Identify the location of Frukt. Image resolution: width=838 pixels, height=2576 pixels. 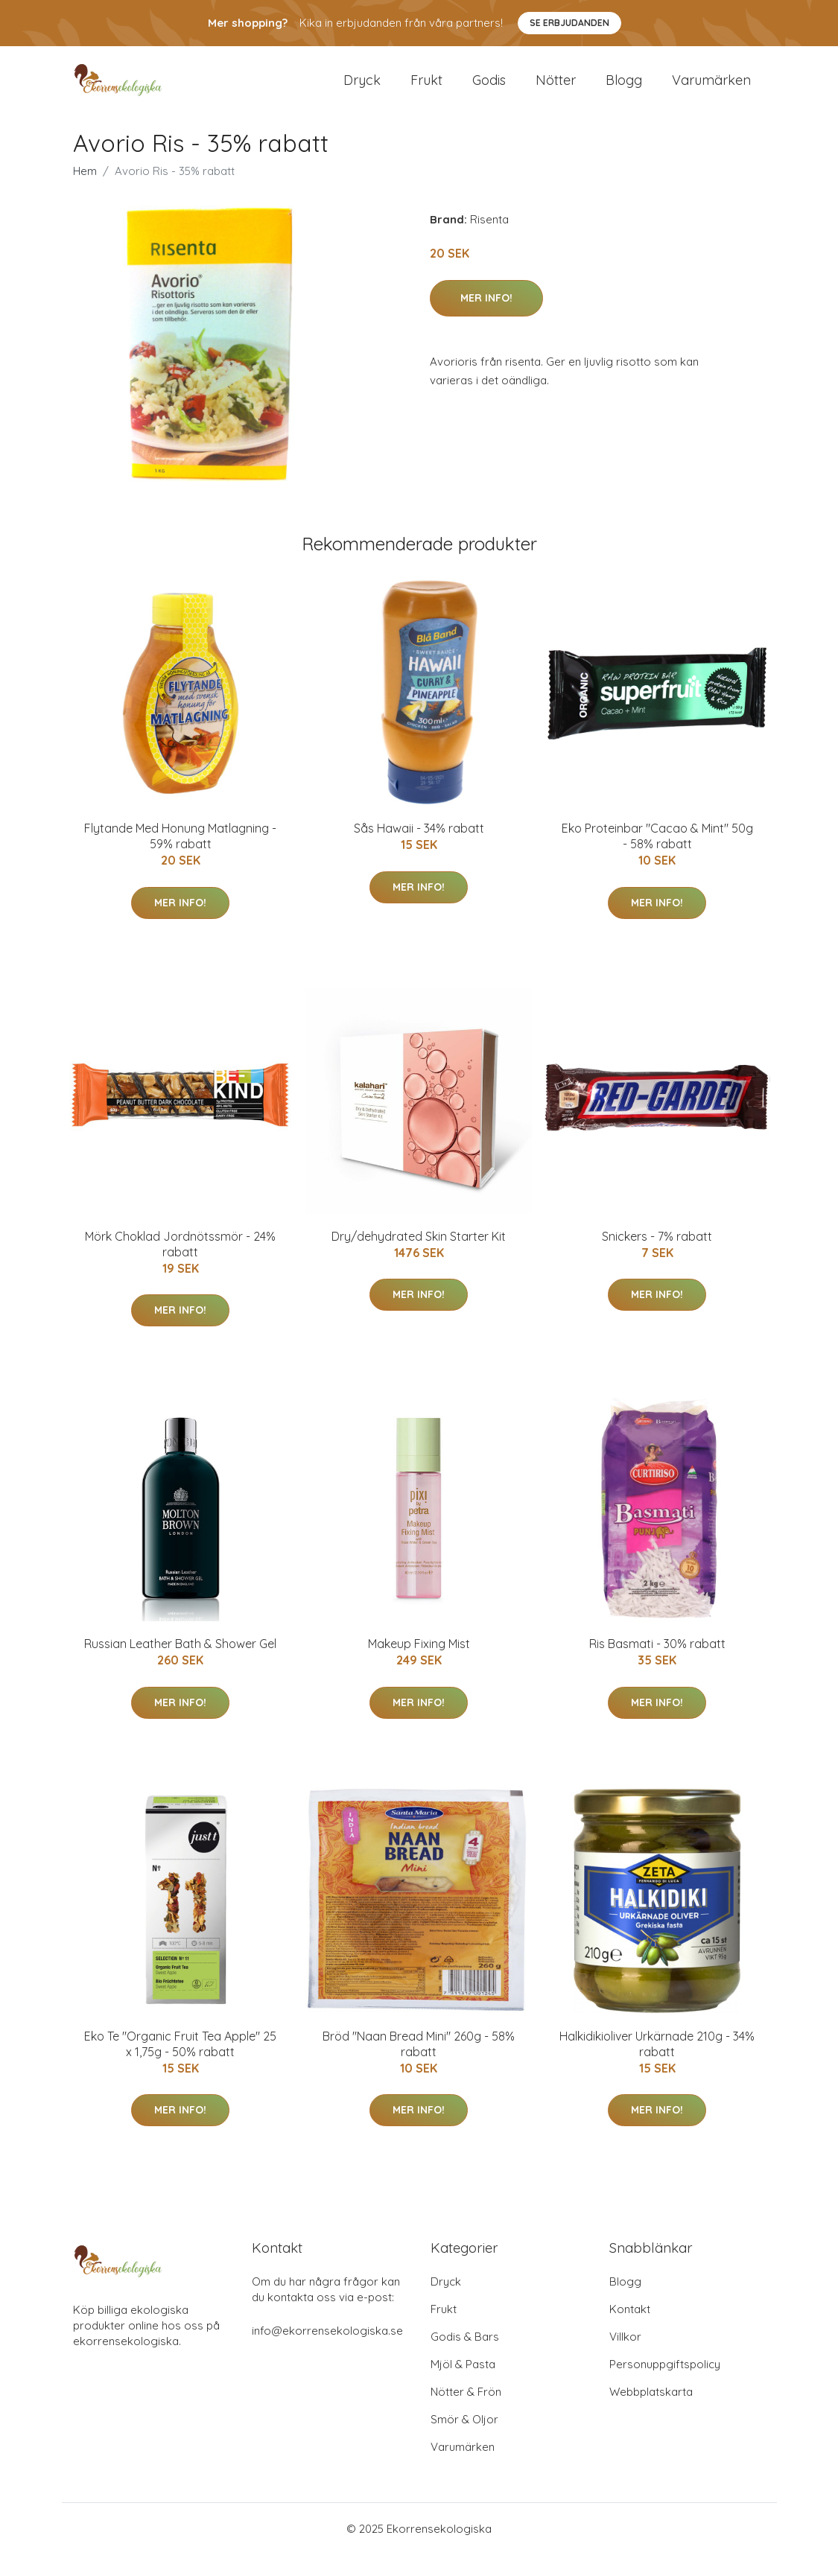
(426, 90).